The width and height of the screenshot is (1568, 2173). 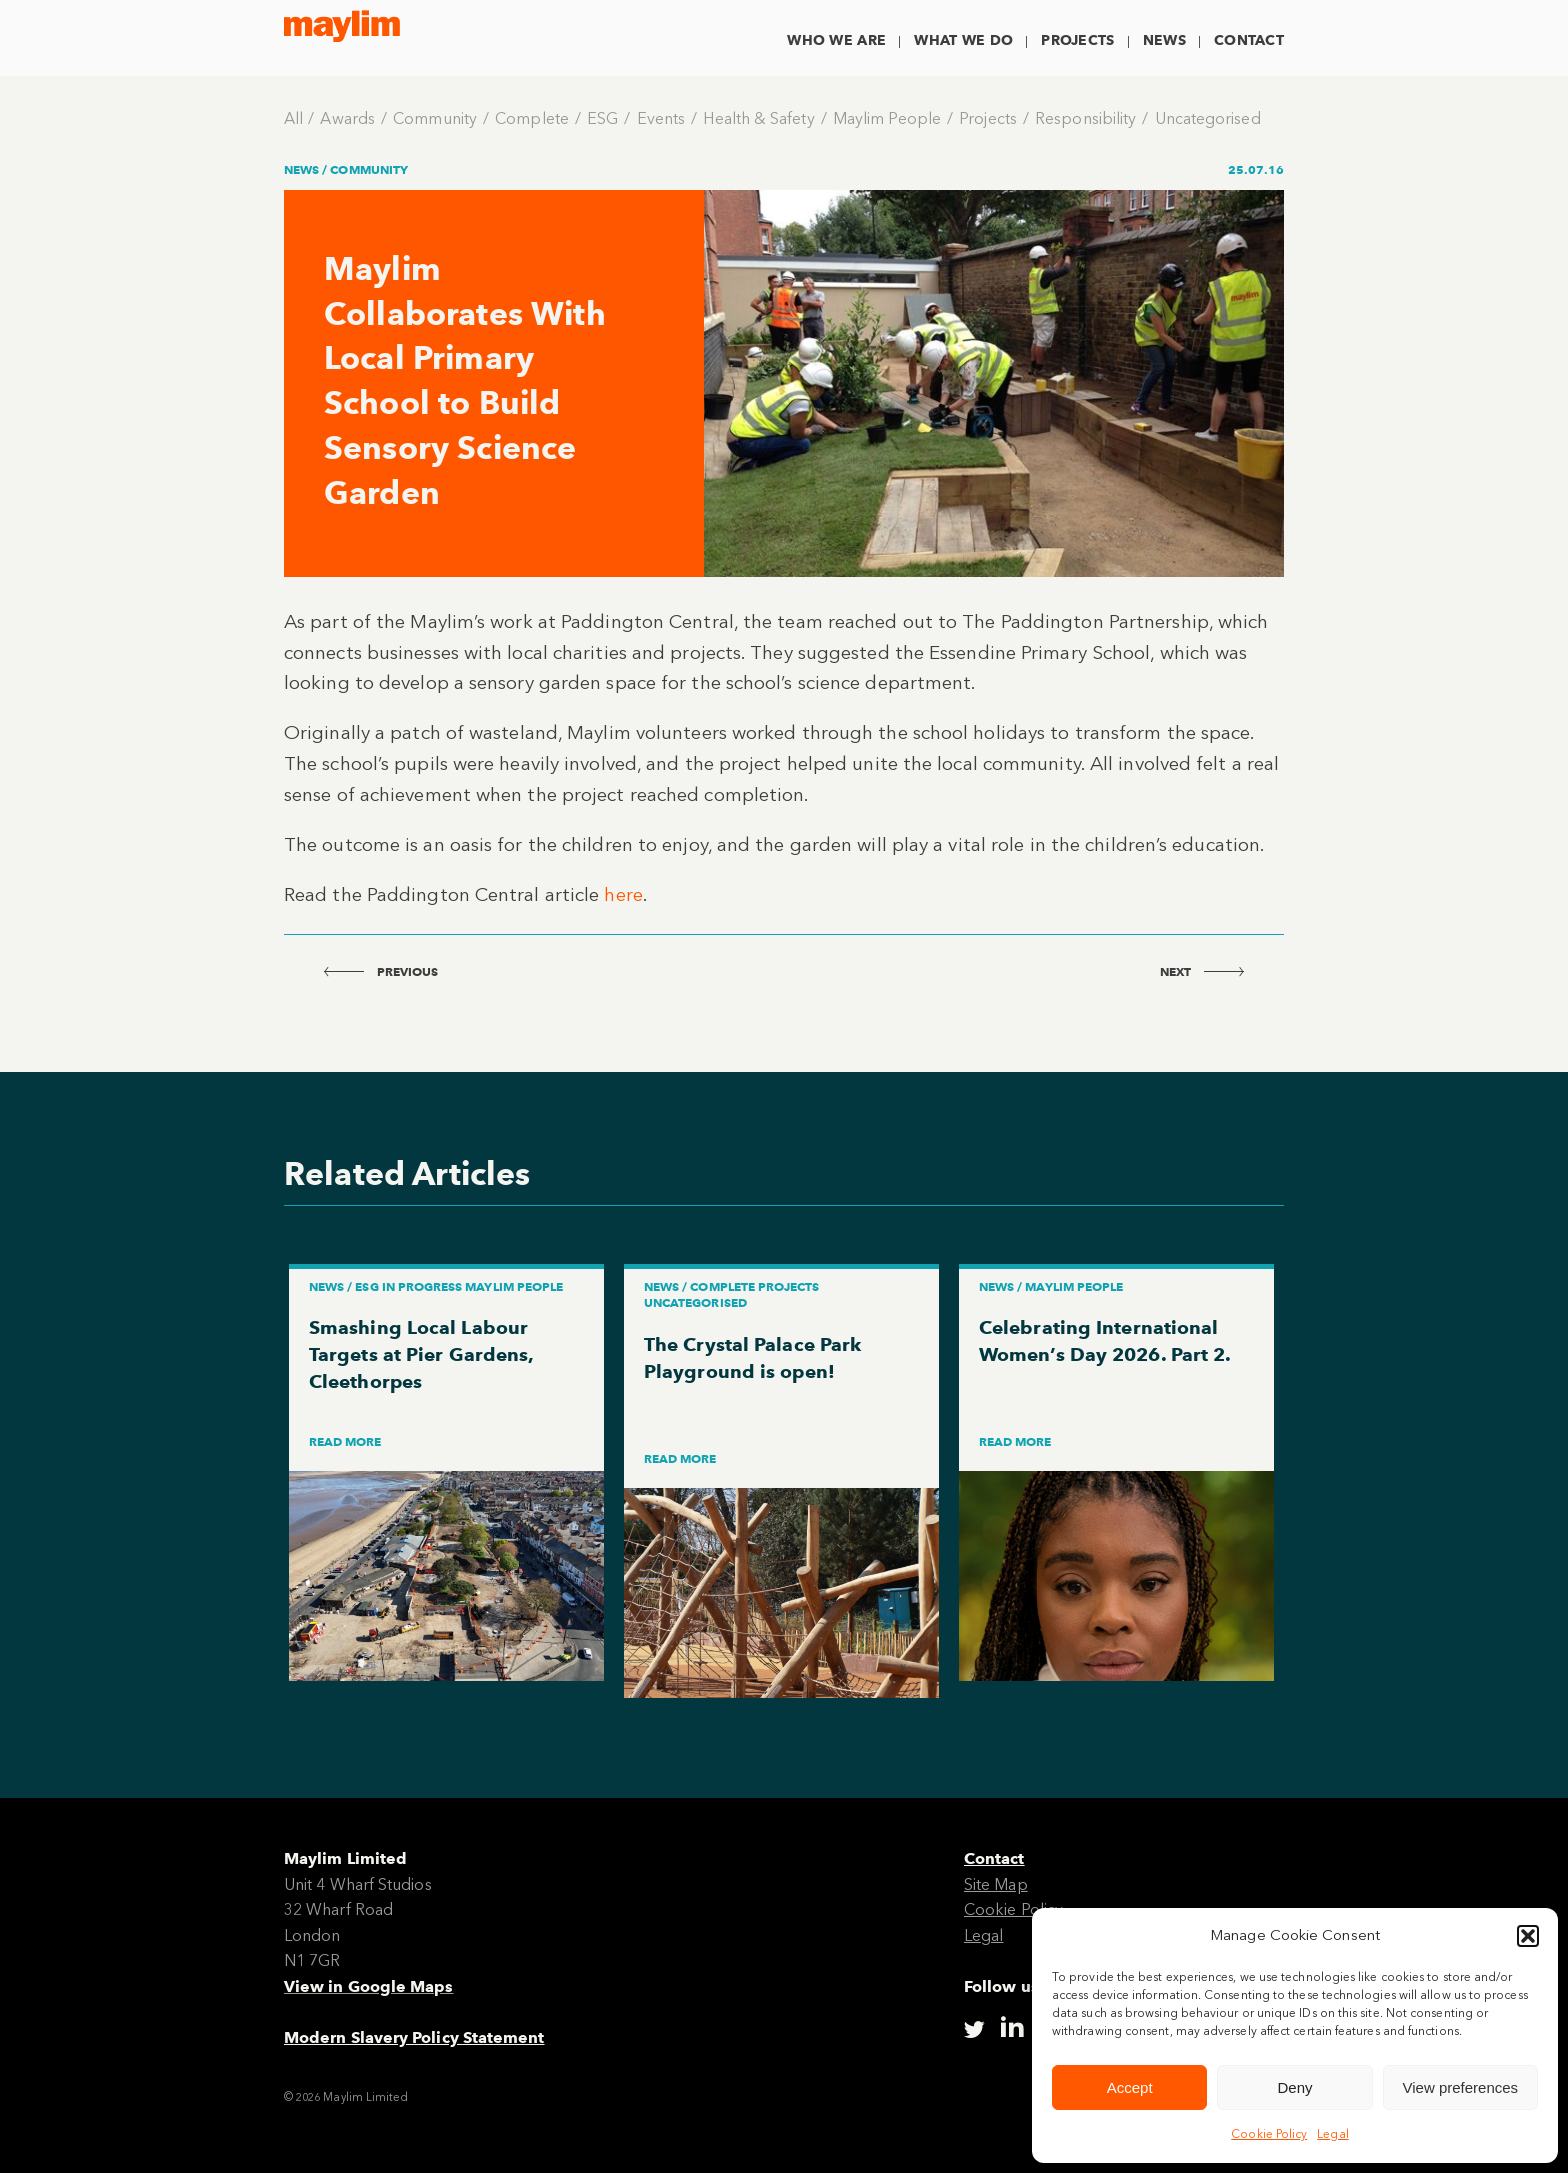 What do you see at coordinates (347, 118) in the screenshot?
I see `Awards` at bounding box center [347, 118].